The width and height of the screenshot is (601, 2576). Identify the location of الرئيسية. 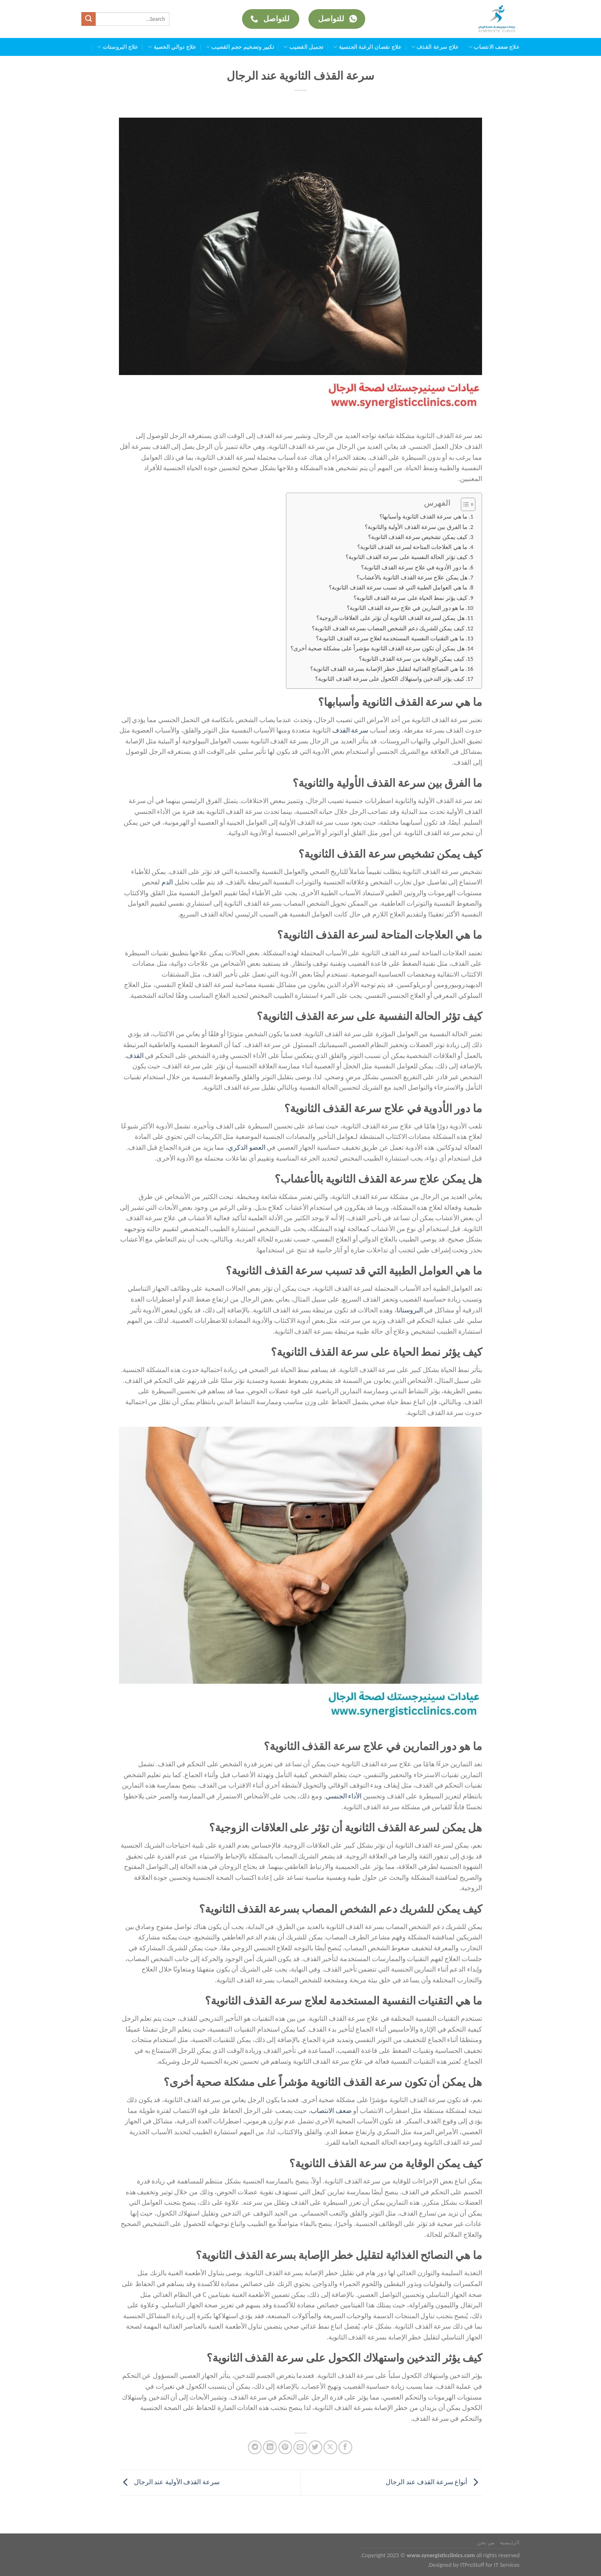
(510, 2542).